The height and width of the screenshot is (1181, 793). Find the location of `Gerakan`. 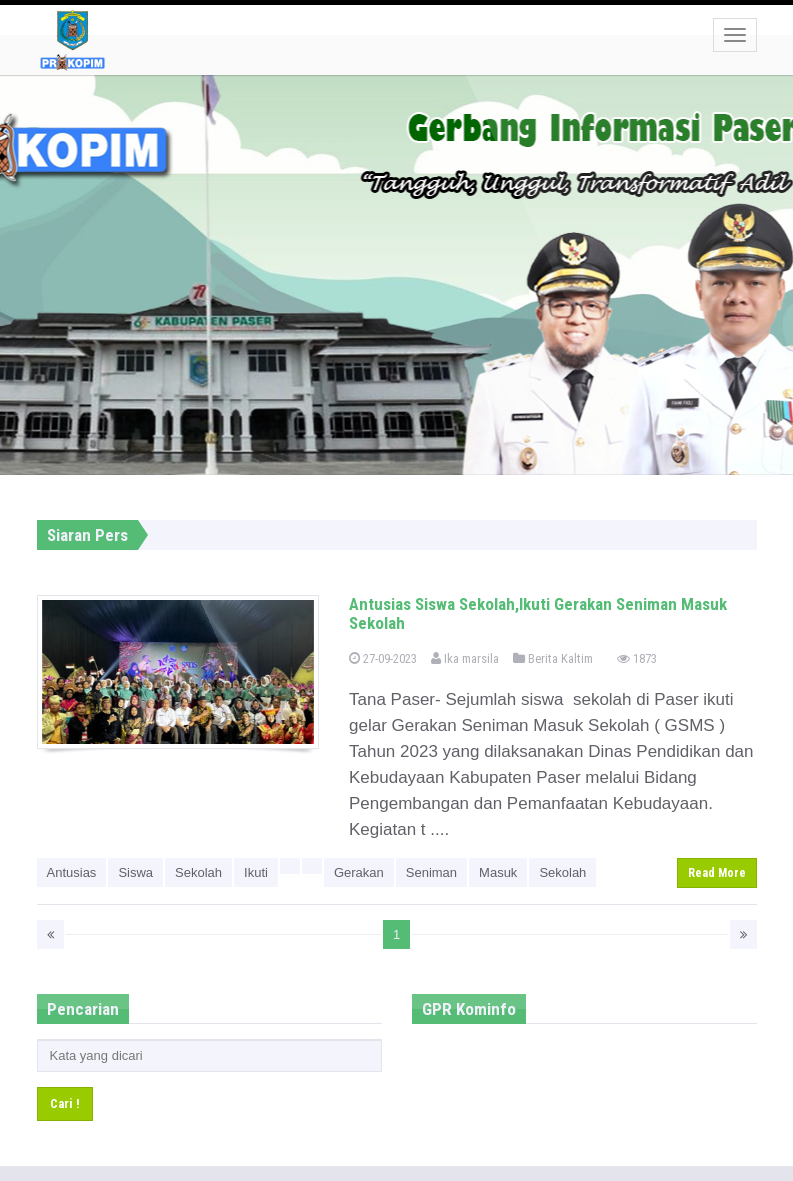

Gerakan is located at coordinates (359, 872).